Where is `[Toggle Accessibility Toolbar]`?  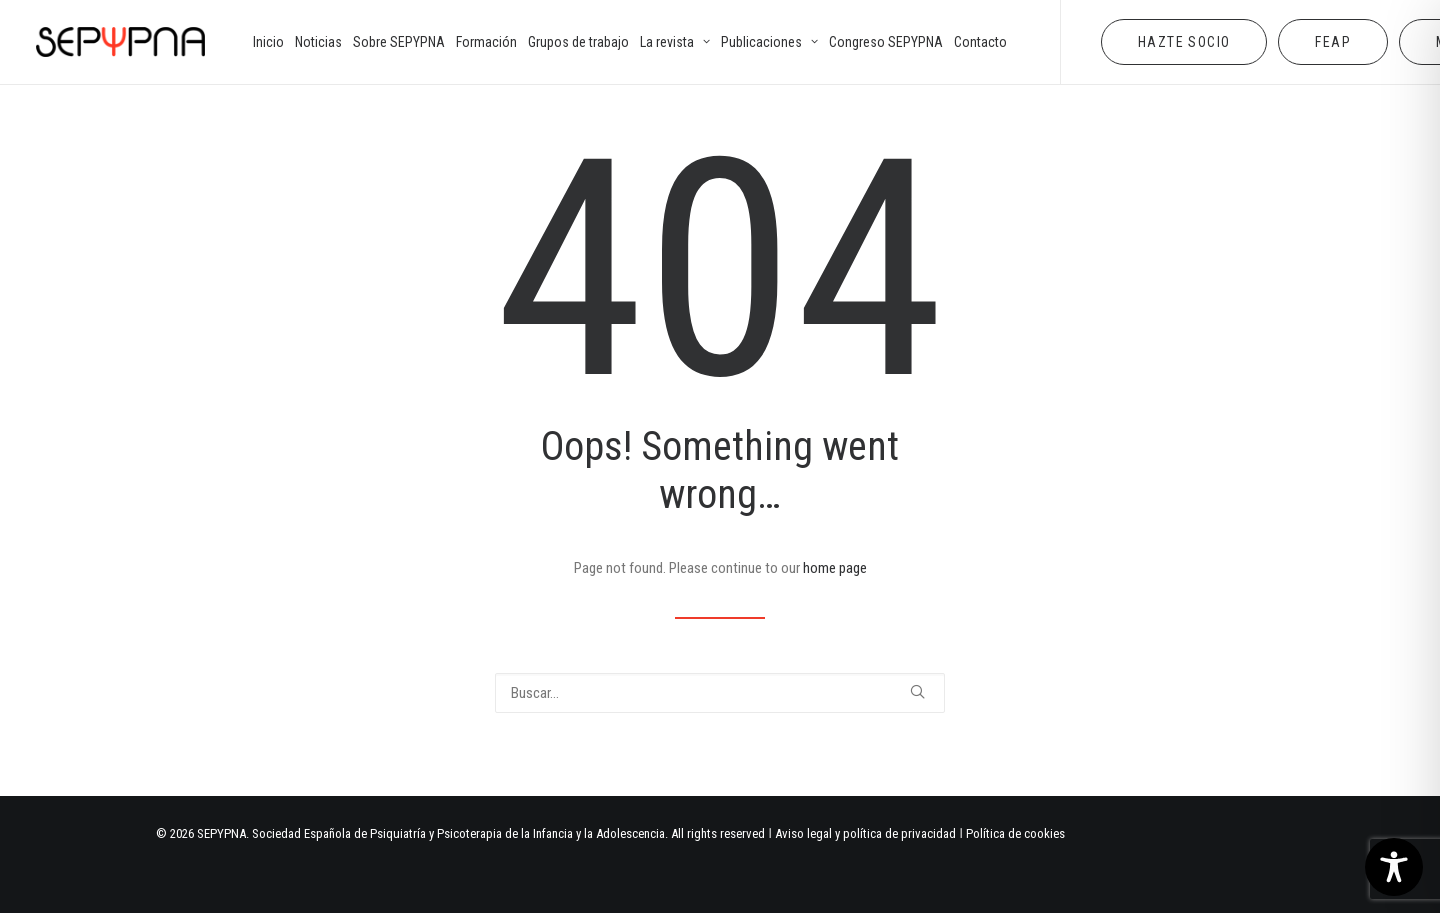 [Toggle Accessibility Toolbar] is located at coordinates (1394, 867).